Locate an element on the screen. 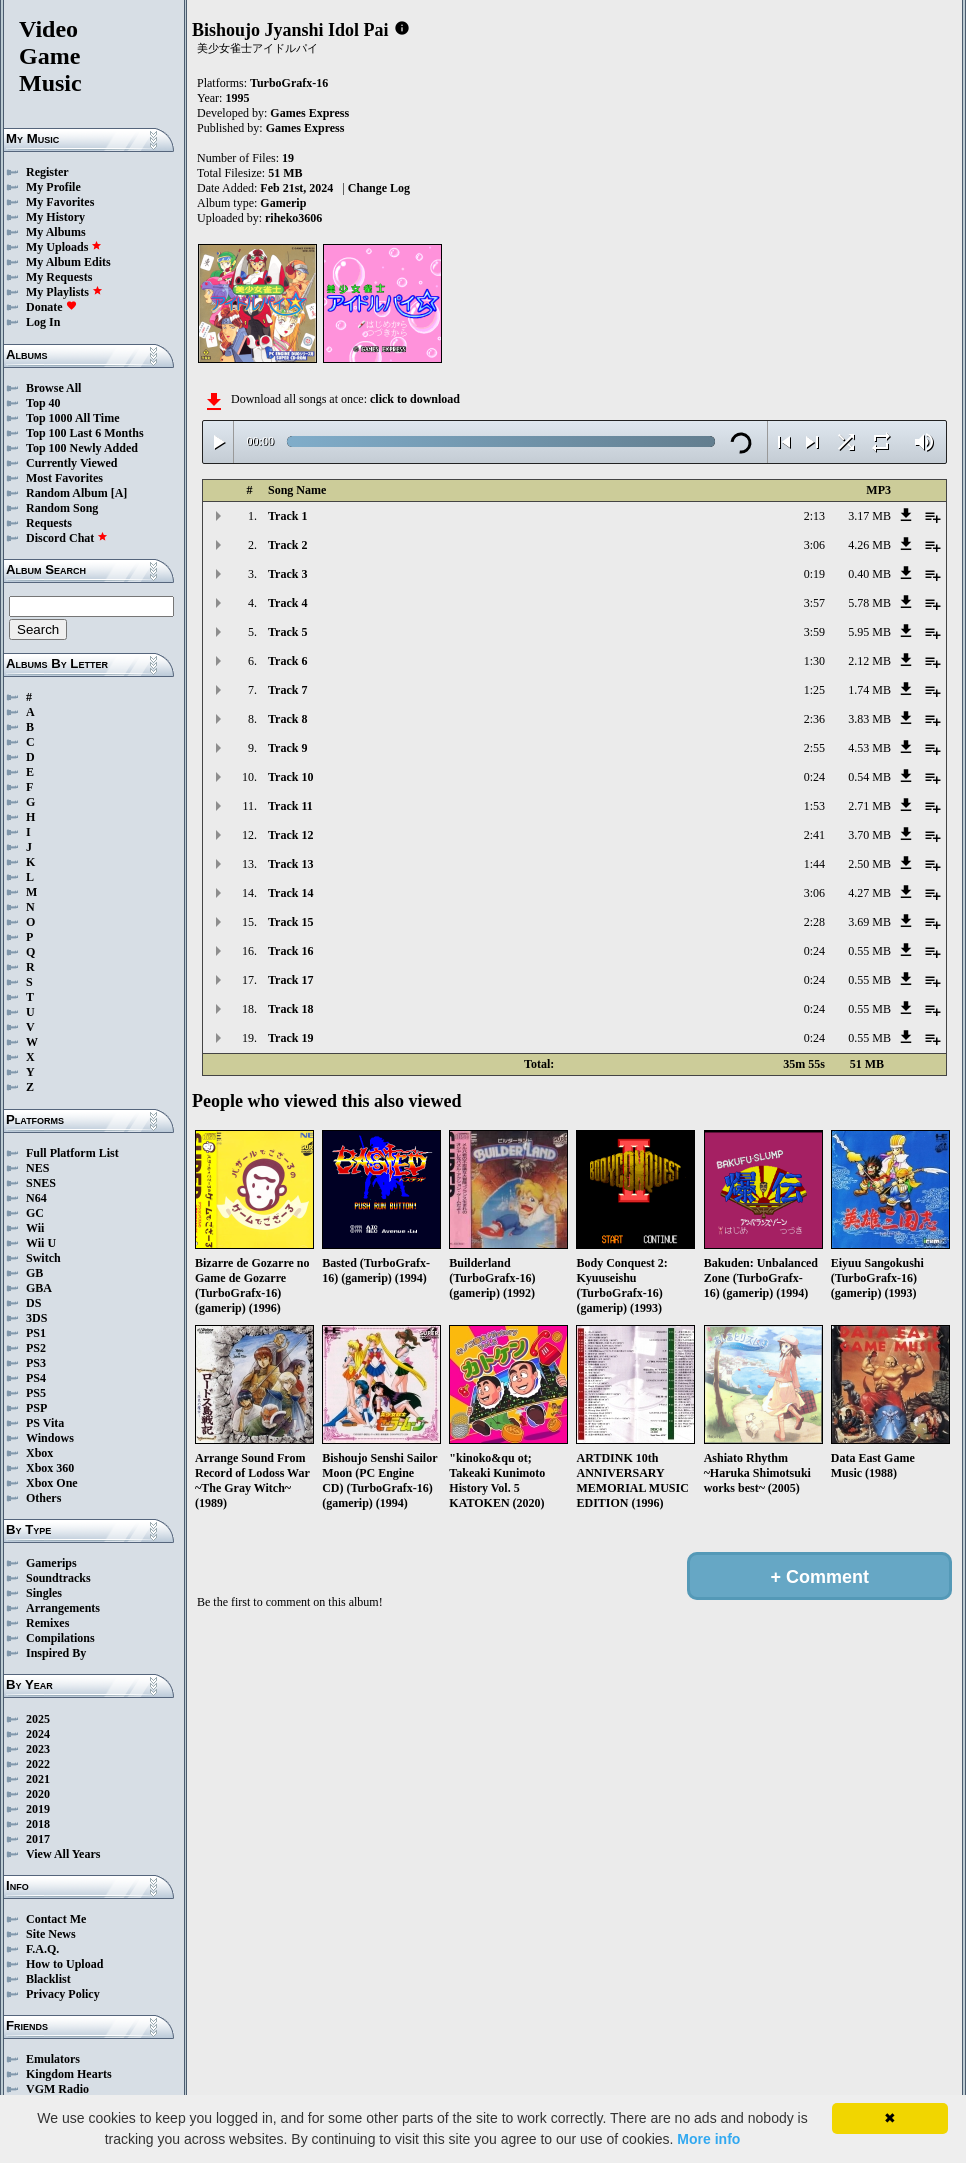 The image size is (966, 2163). 3.70 MB is located at coordinates (869, 835).